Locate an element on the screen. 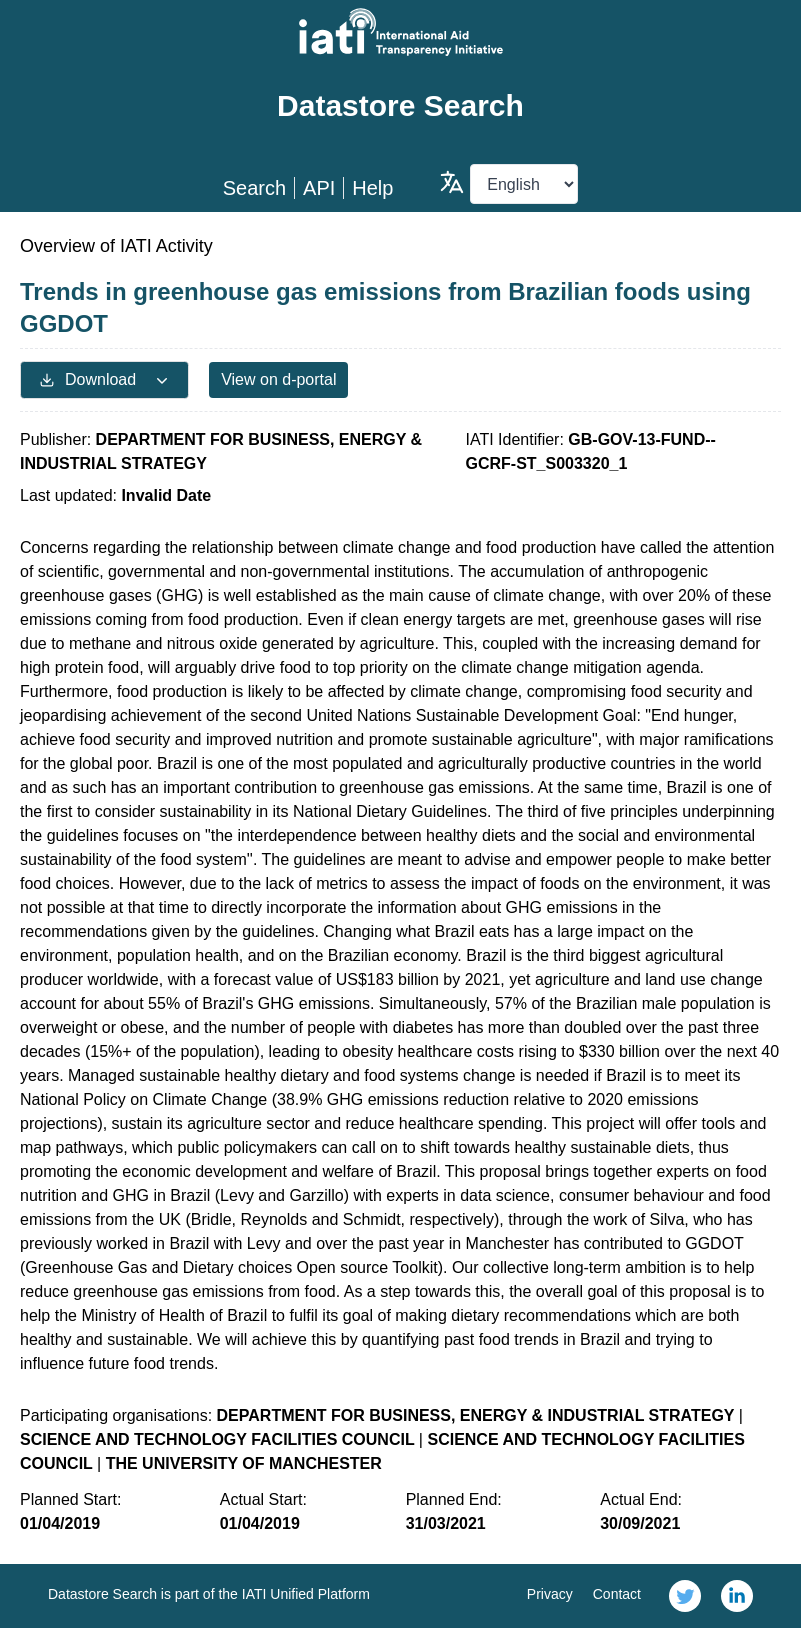  Privacy [link] is located at coordinates (550, 1594).